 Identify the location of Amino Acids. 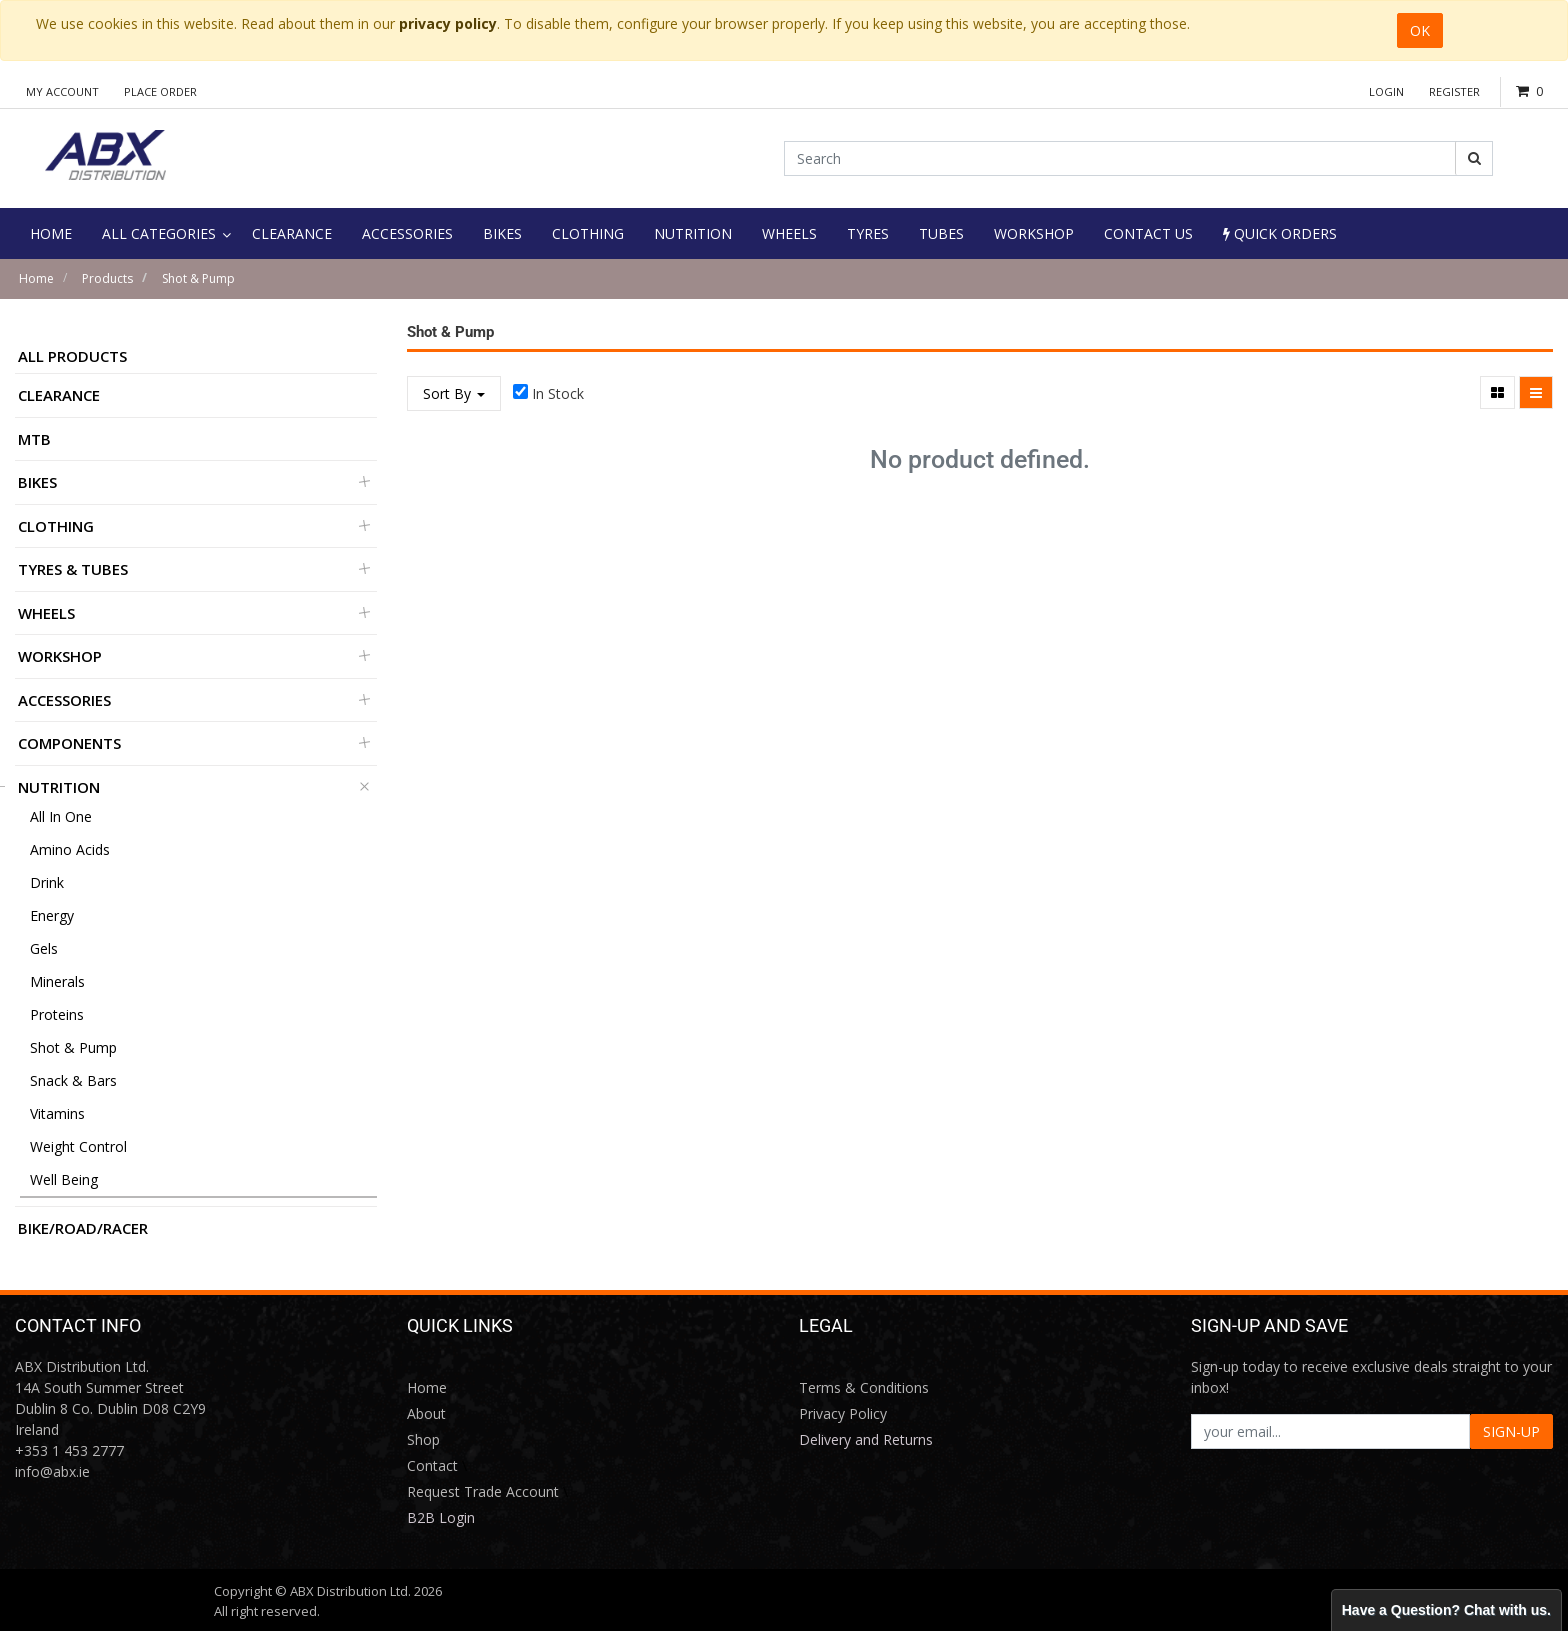
(70, 849).